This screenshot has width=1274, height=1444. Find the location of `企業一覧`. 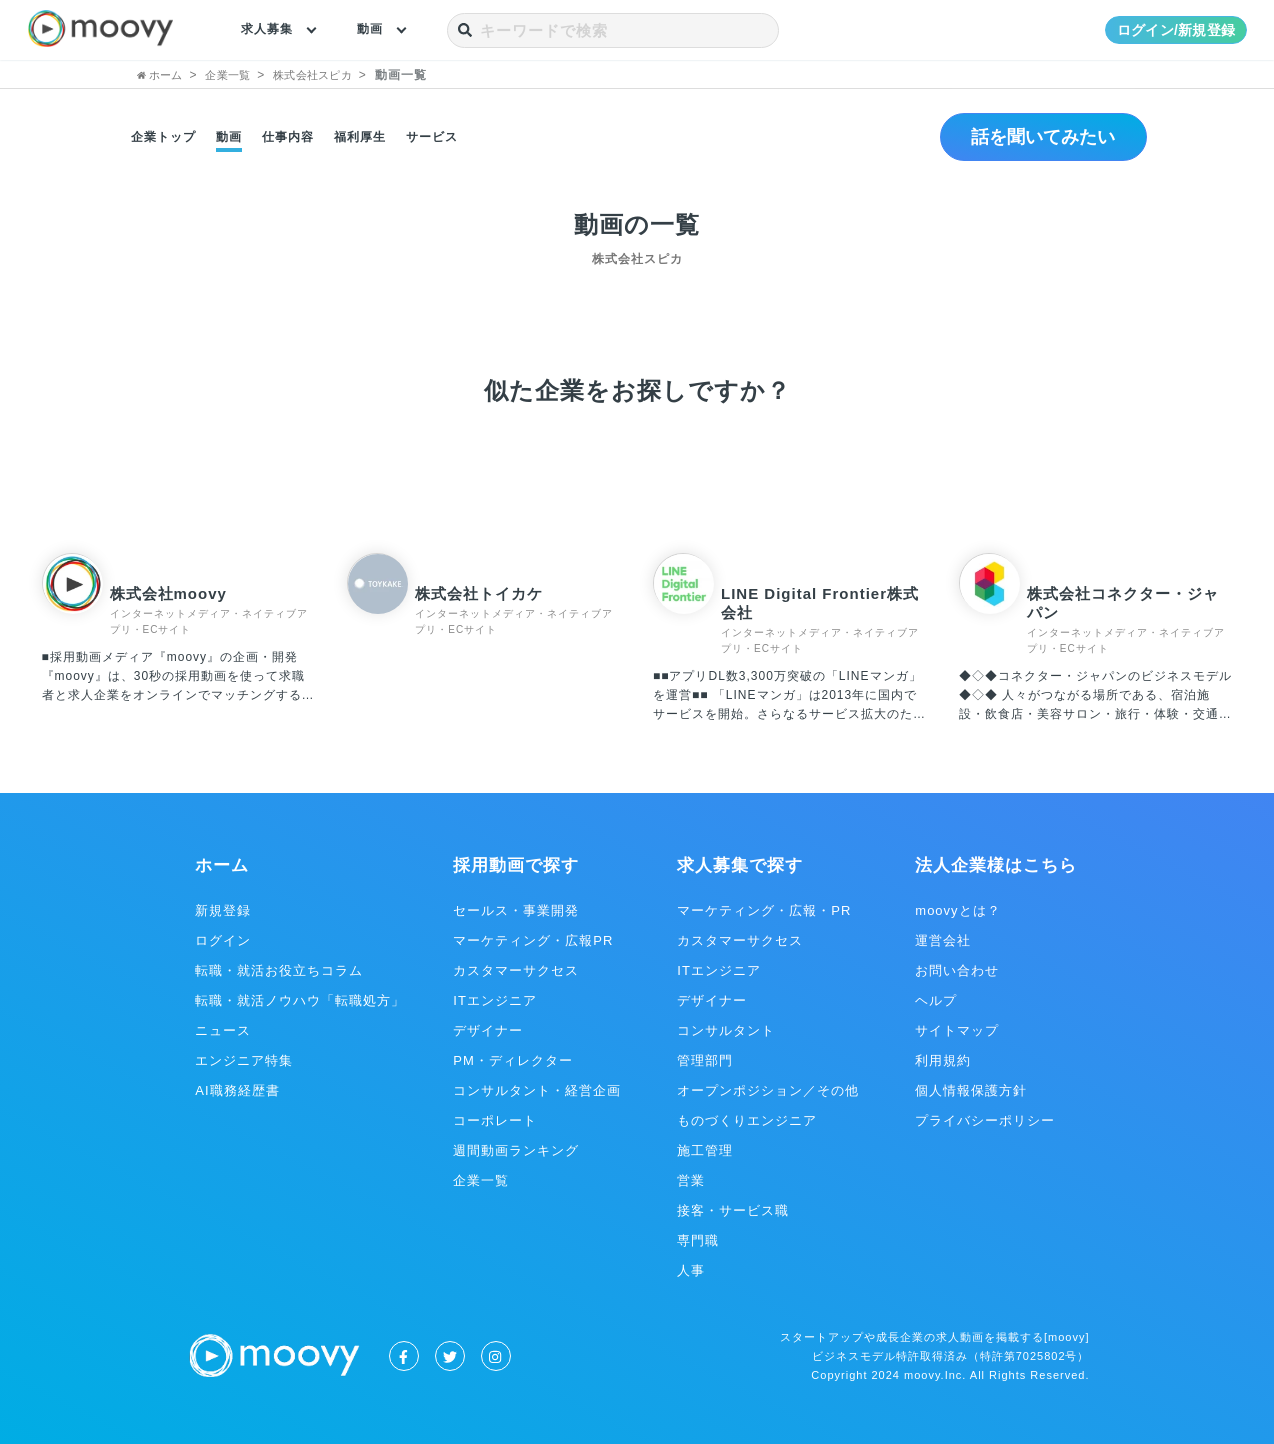

企業一覧 is located at coordinates (481, 1180).